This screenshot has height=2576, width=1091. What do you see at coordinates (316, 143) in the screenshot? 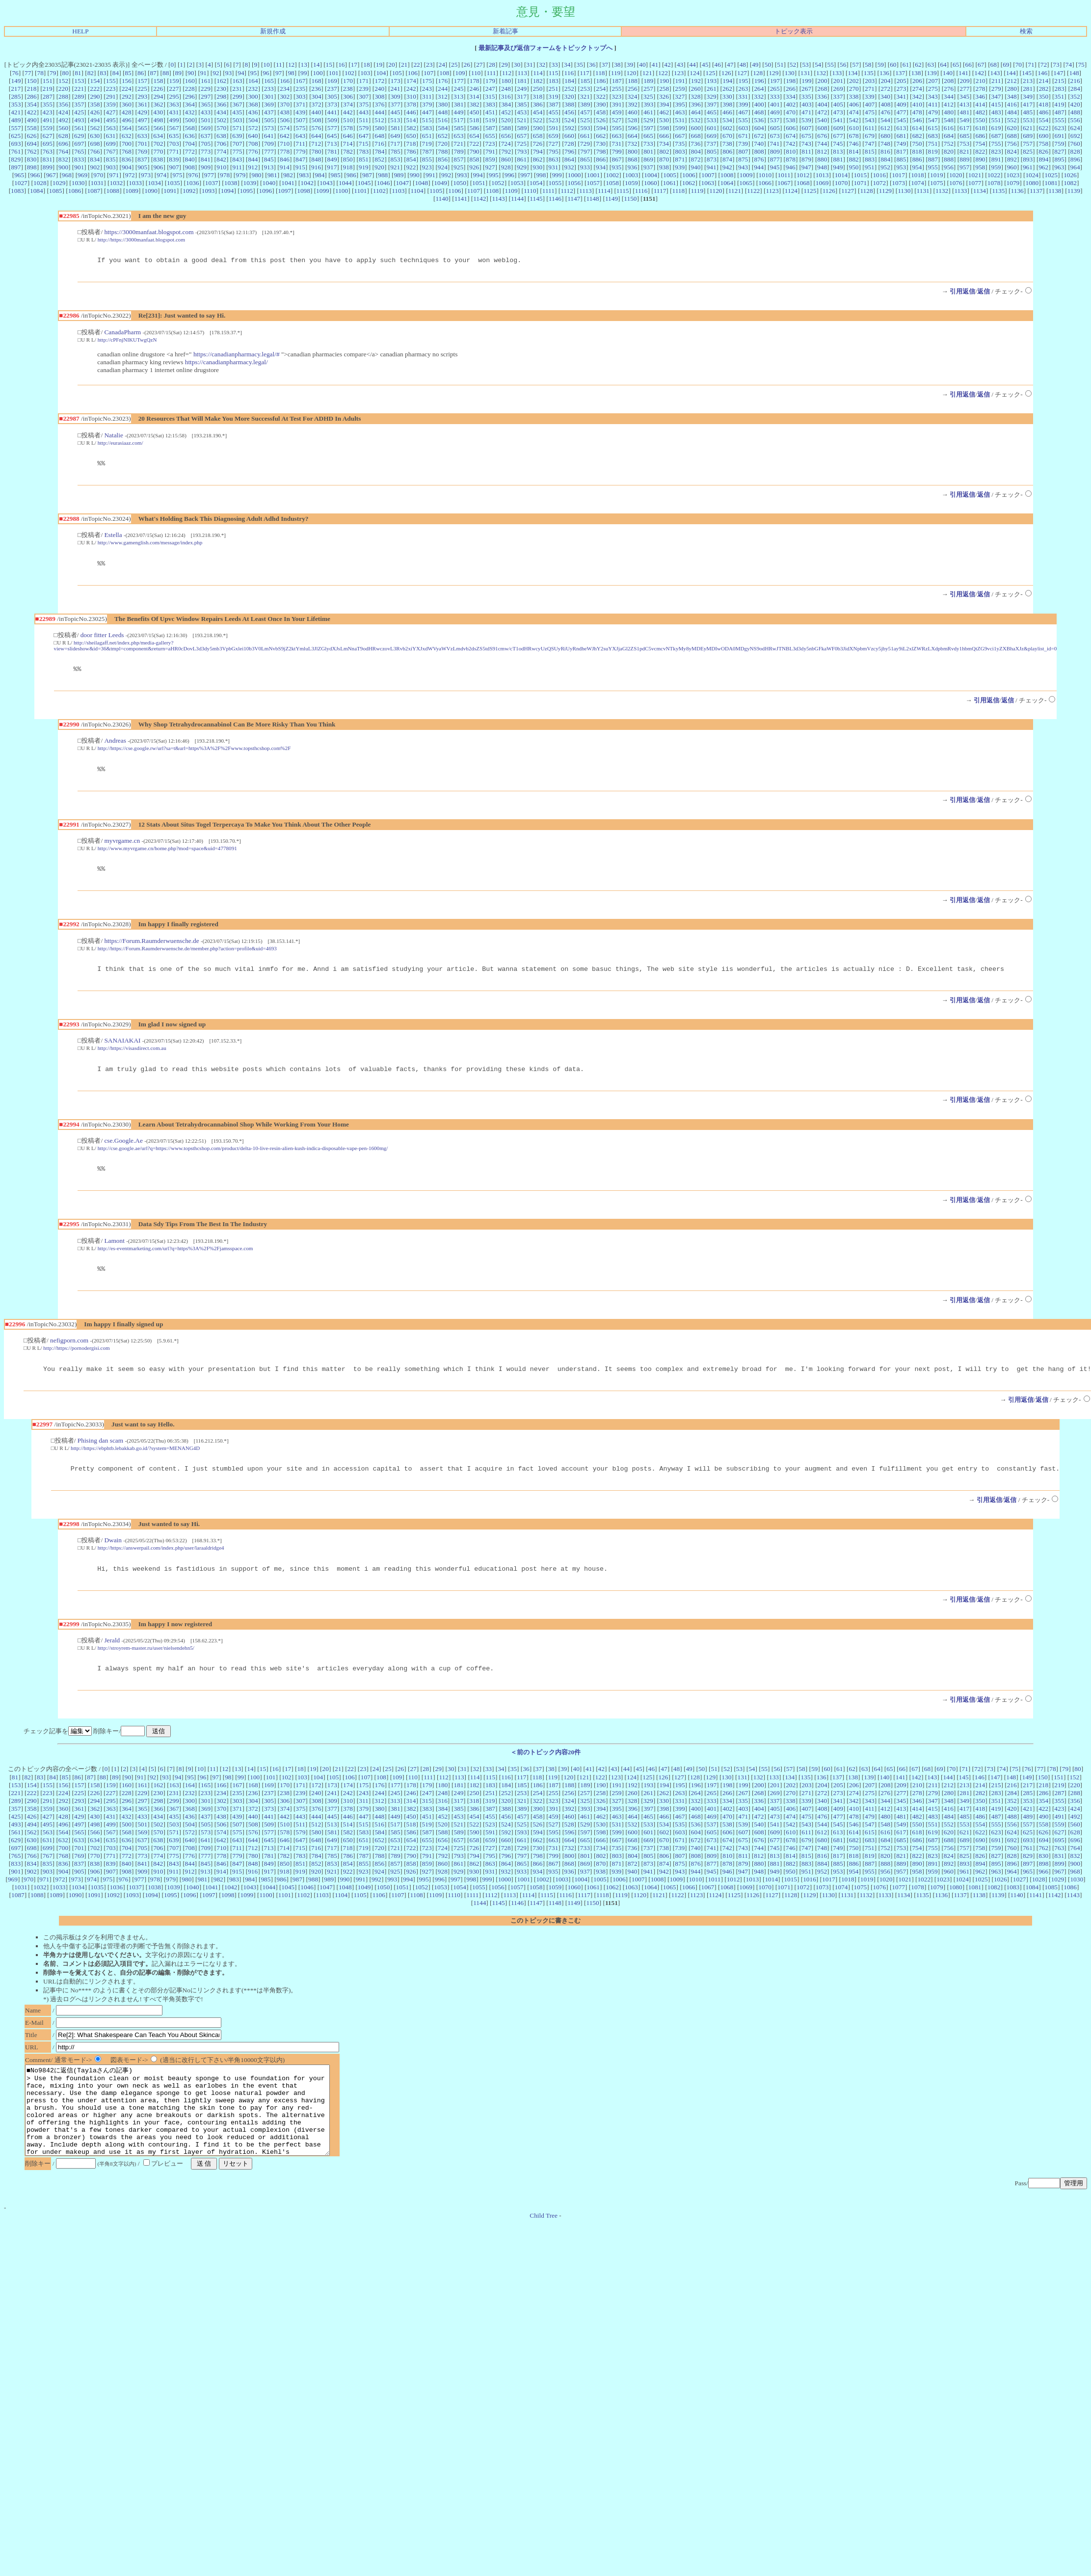
I see `712` at bounding box center [316, 143].